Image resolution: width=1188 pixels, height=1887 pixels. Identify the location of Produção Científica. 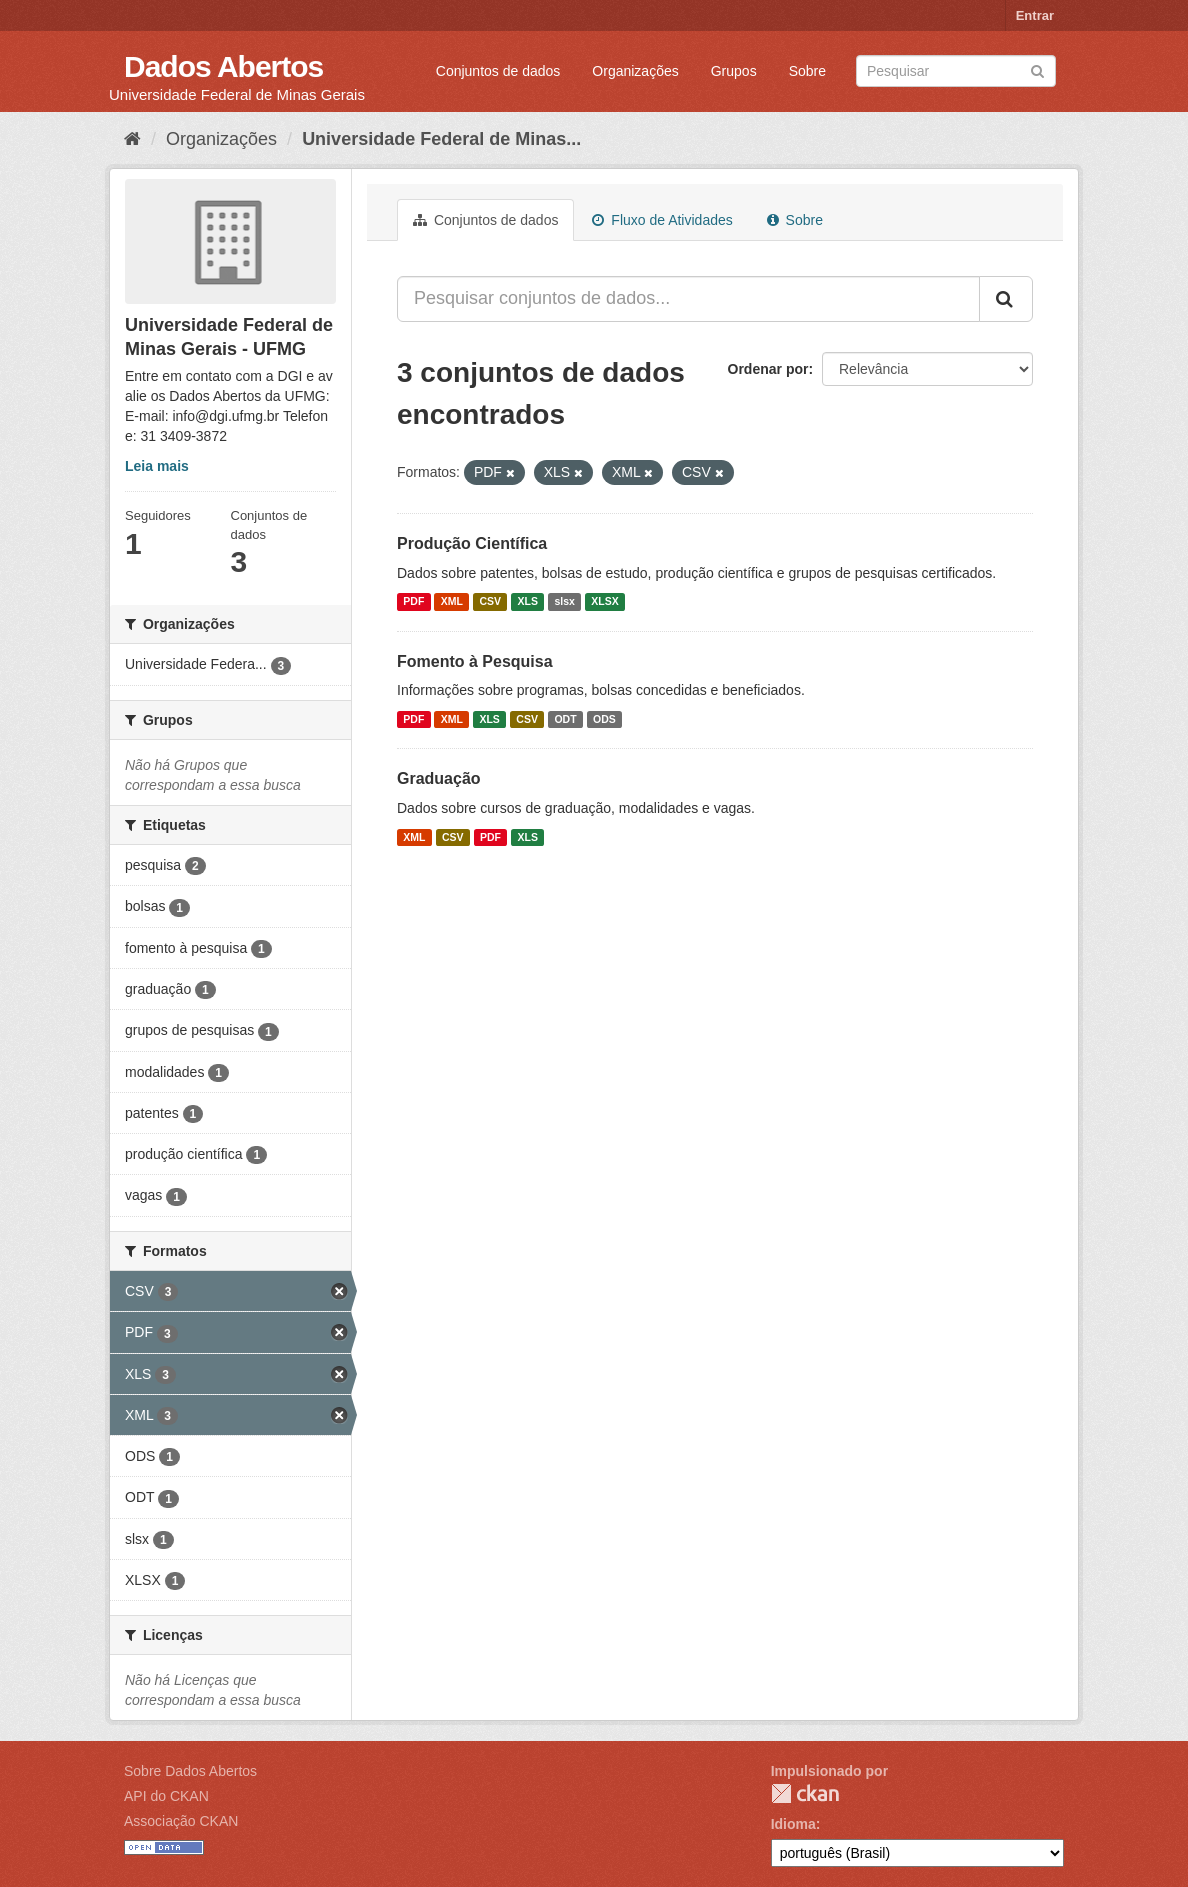
(472, 543).